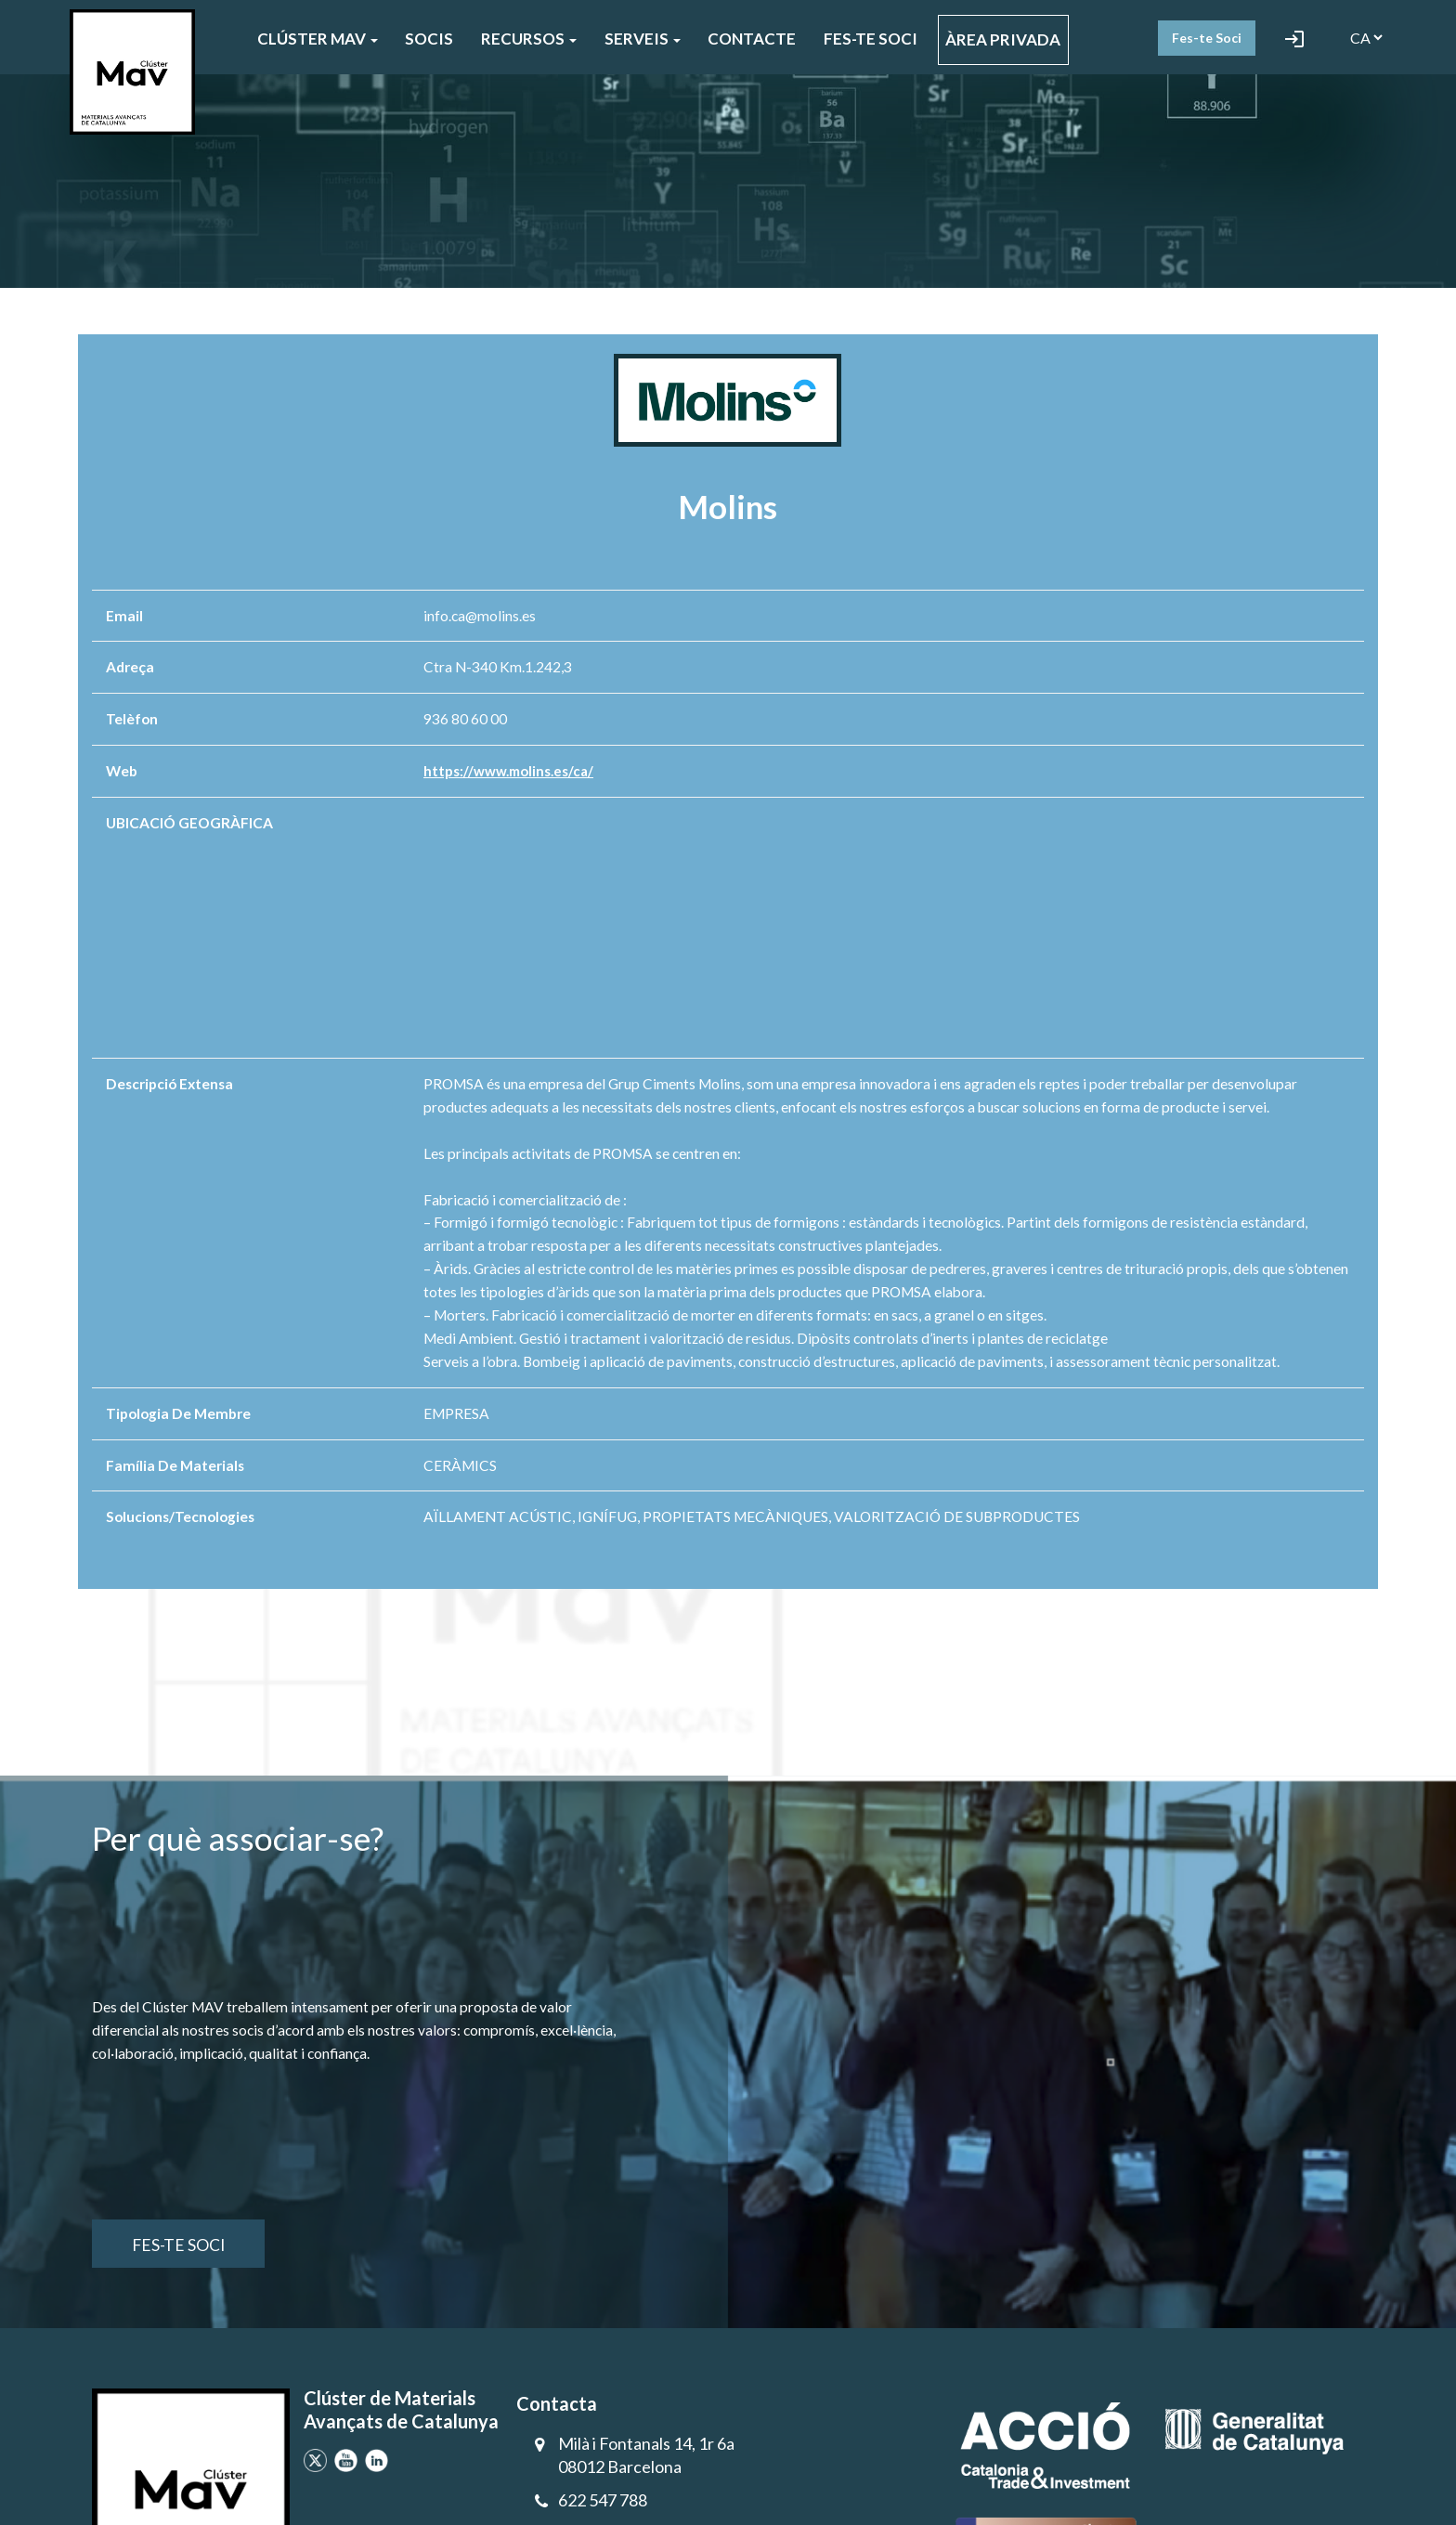  What do you see at coordinates (130, 666) in the screenshot?
I see `Adreça` at bounding box center [130, 666].